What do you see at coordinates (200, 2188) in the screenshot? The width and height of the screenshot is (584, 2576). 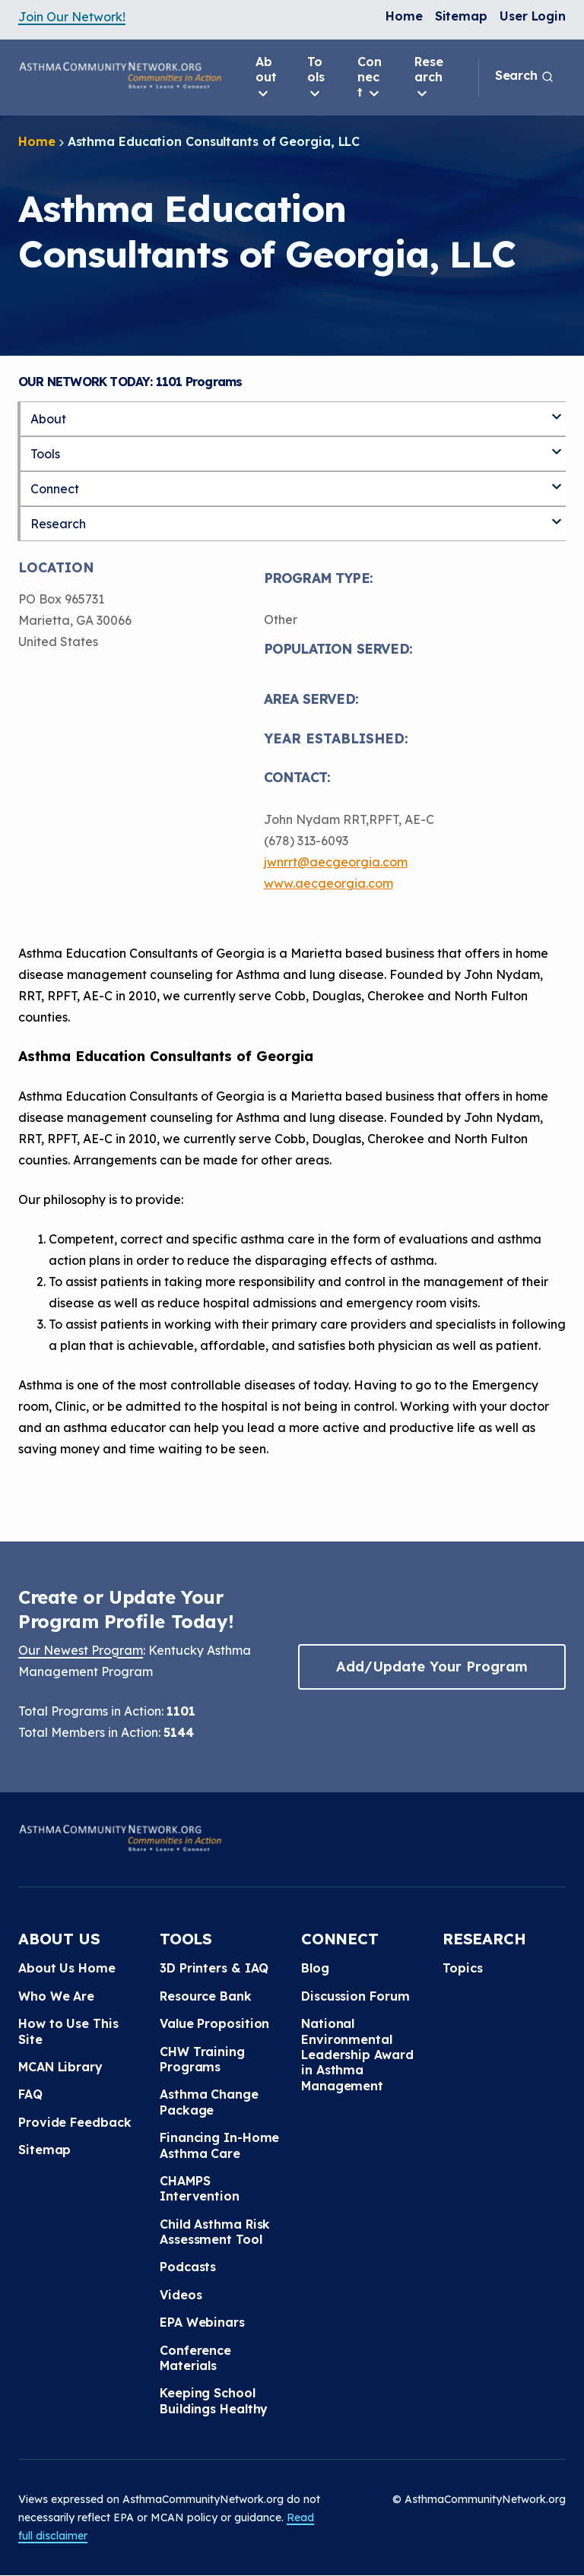 I see `CHAMPS Intervention` at bounding box center [200, 2188].